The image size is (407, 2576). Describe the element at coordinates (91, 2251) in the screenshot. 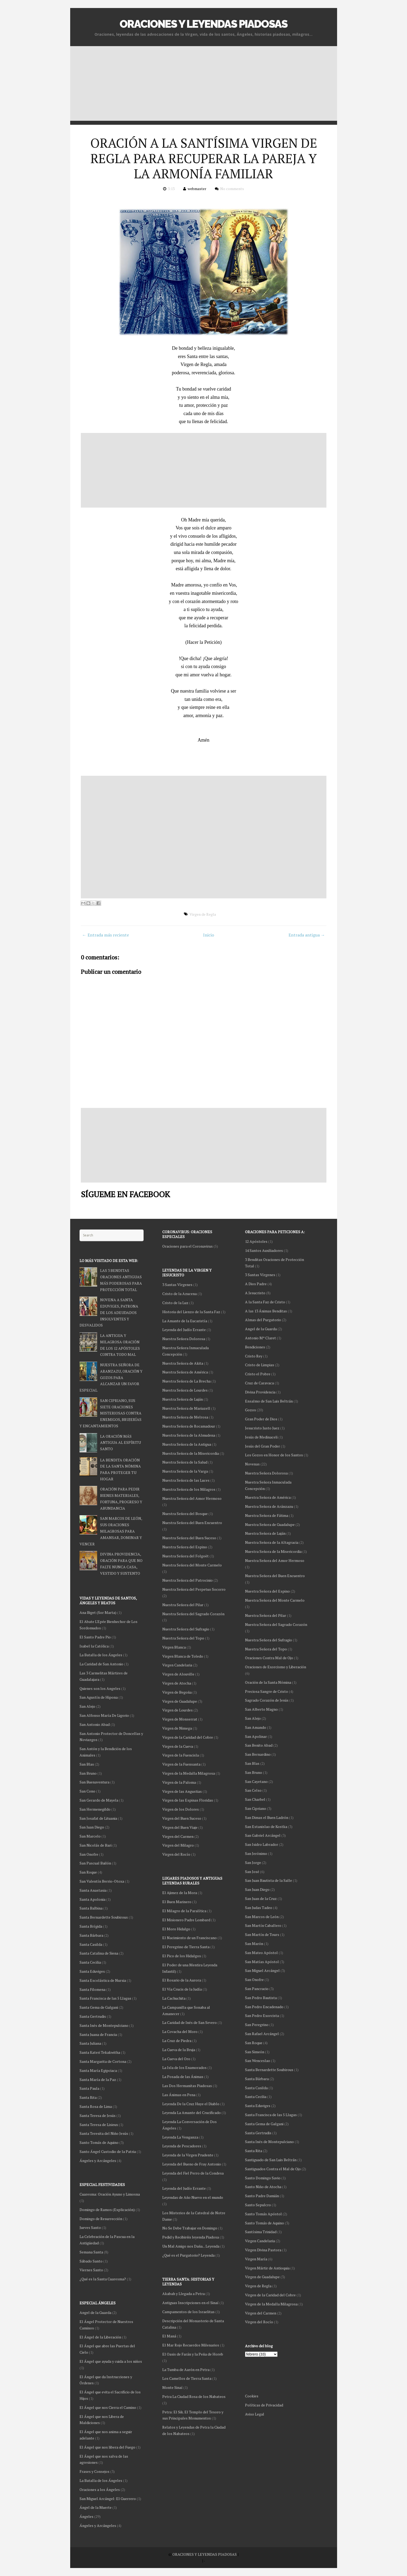

I see `Semana Santa` at that location.